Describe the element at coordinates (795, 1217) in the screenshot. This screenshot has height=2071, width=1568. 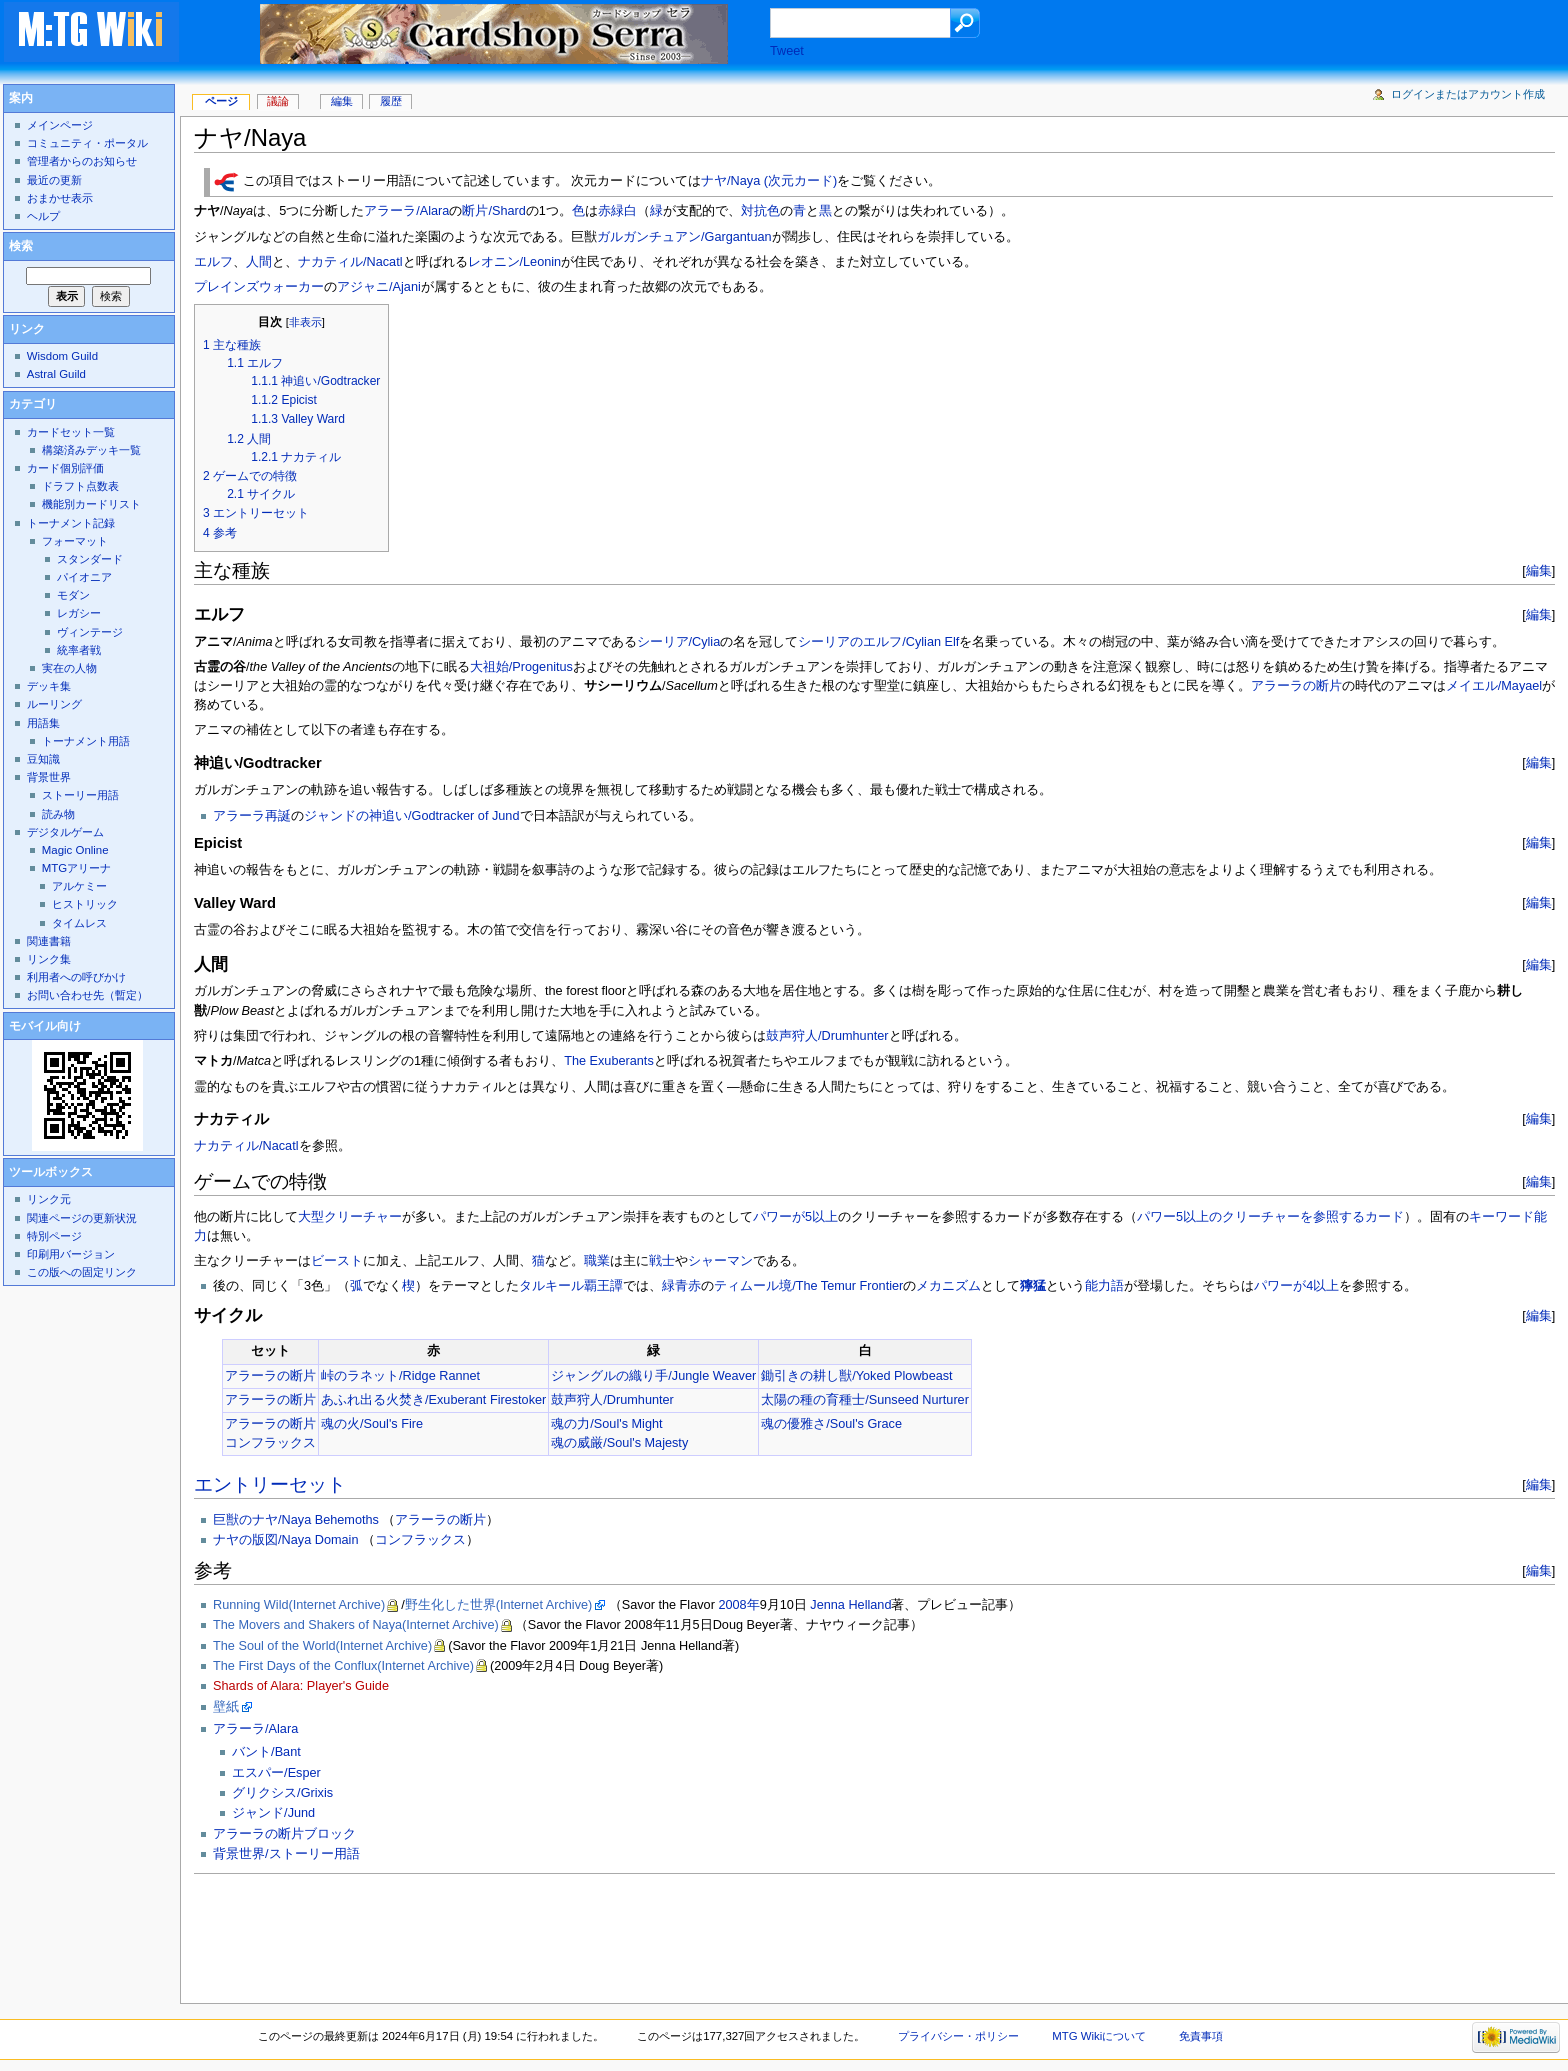
I see `パワーが5以上` at that location.